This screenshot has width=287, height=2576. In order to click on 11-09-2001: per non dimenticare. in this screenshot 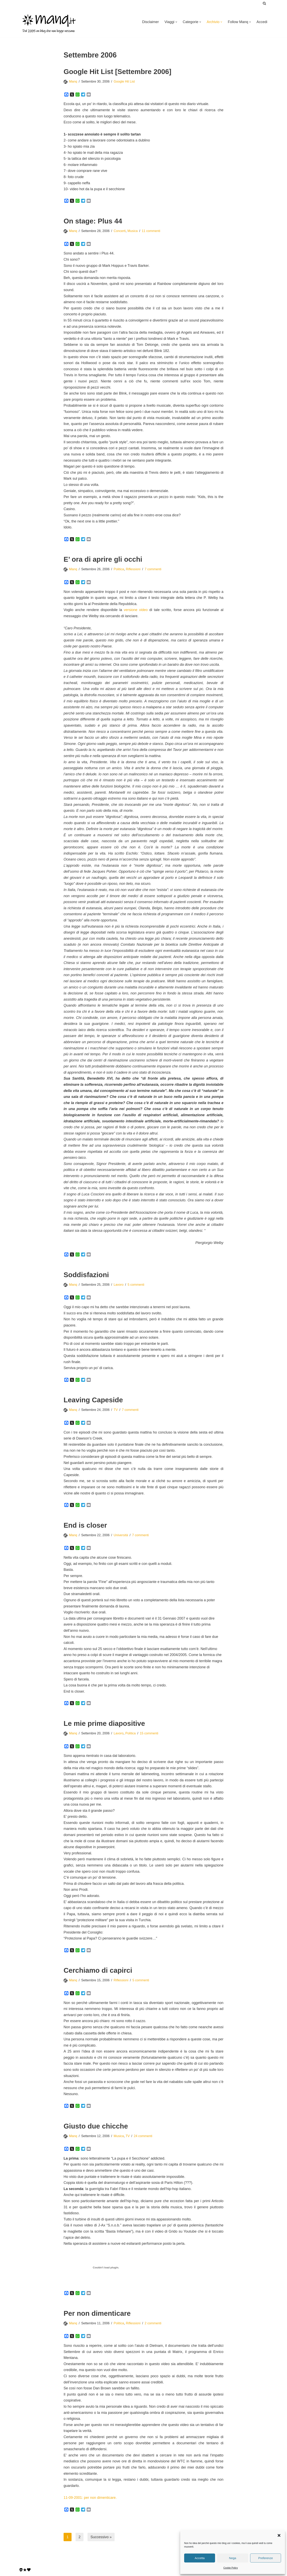, I will do `click(90, 2498)`.